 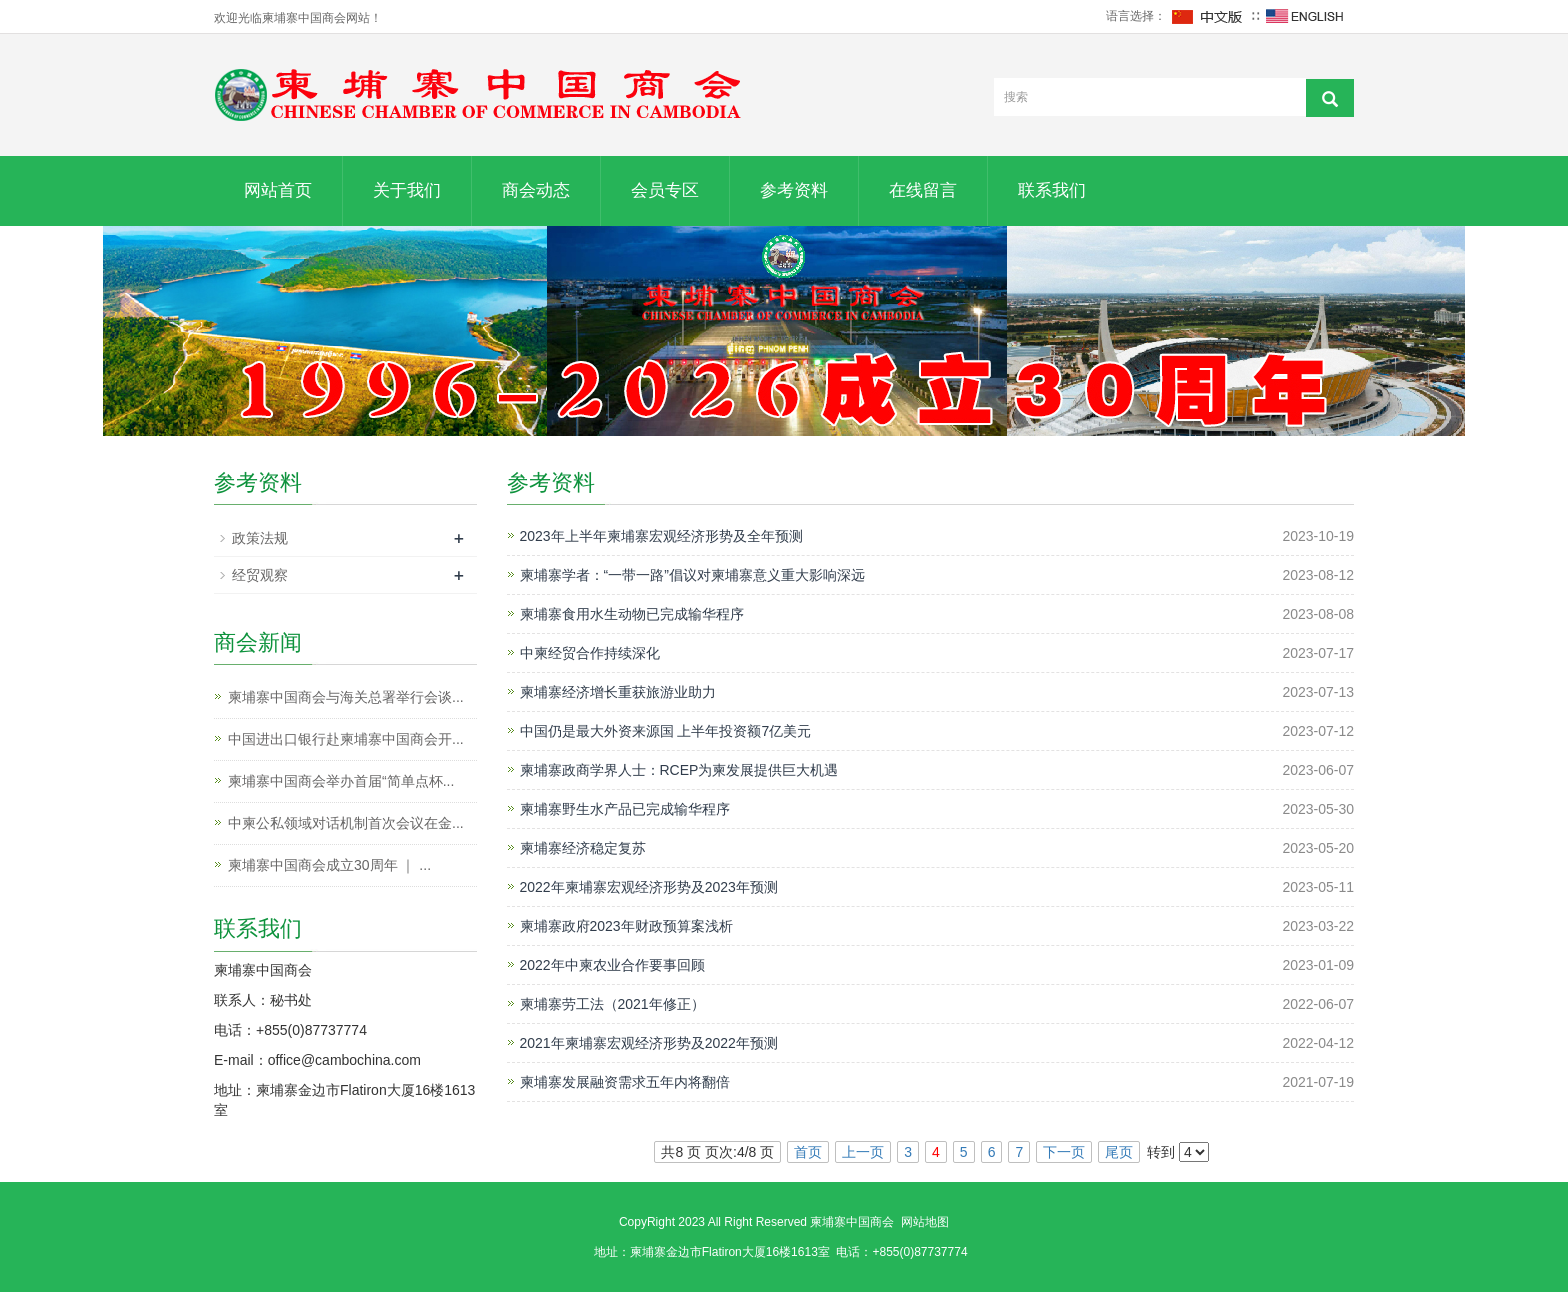 I want to click on 2022年柬埔寨宏观经济形势及2023年预测, so click(x=649, y=887).